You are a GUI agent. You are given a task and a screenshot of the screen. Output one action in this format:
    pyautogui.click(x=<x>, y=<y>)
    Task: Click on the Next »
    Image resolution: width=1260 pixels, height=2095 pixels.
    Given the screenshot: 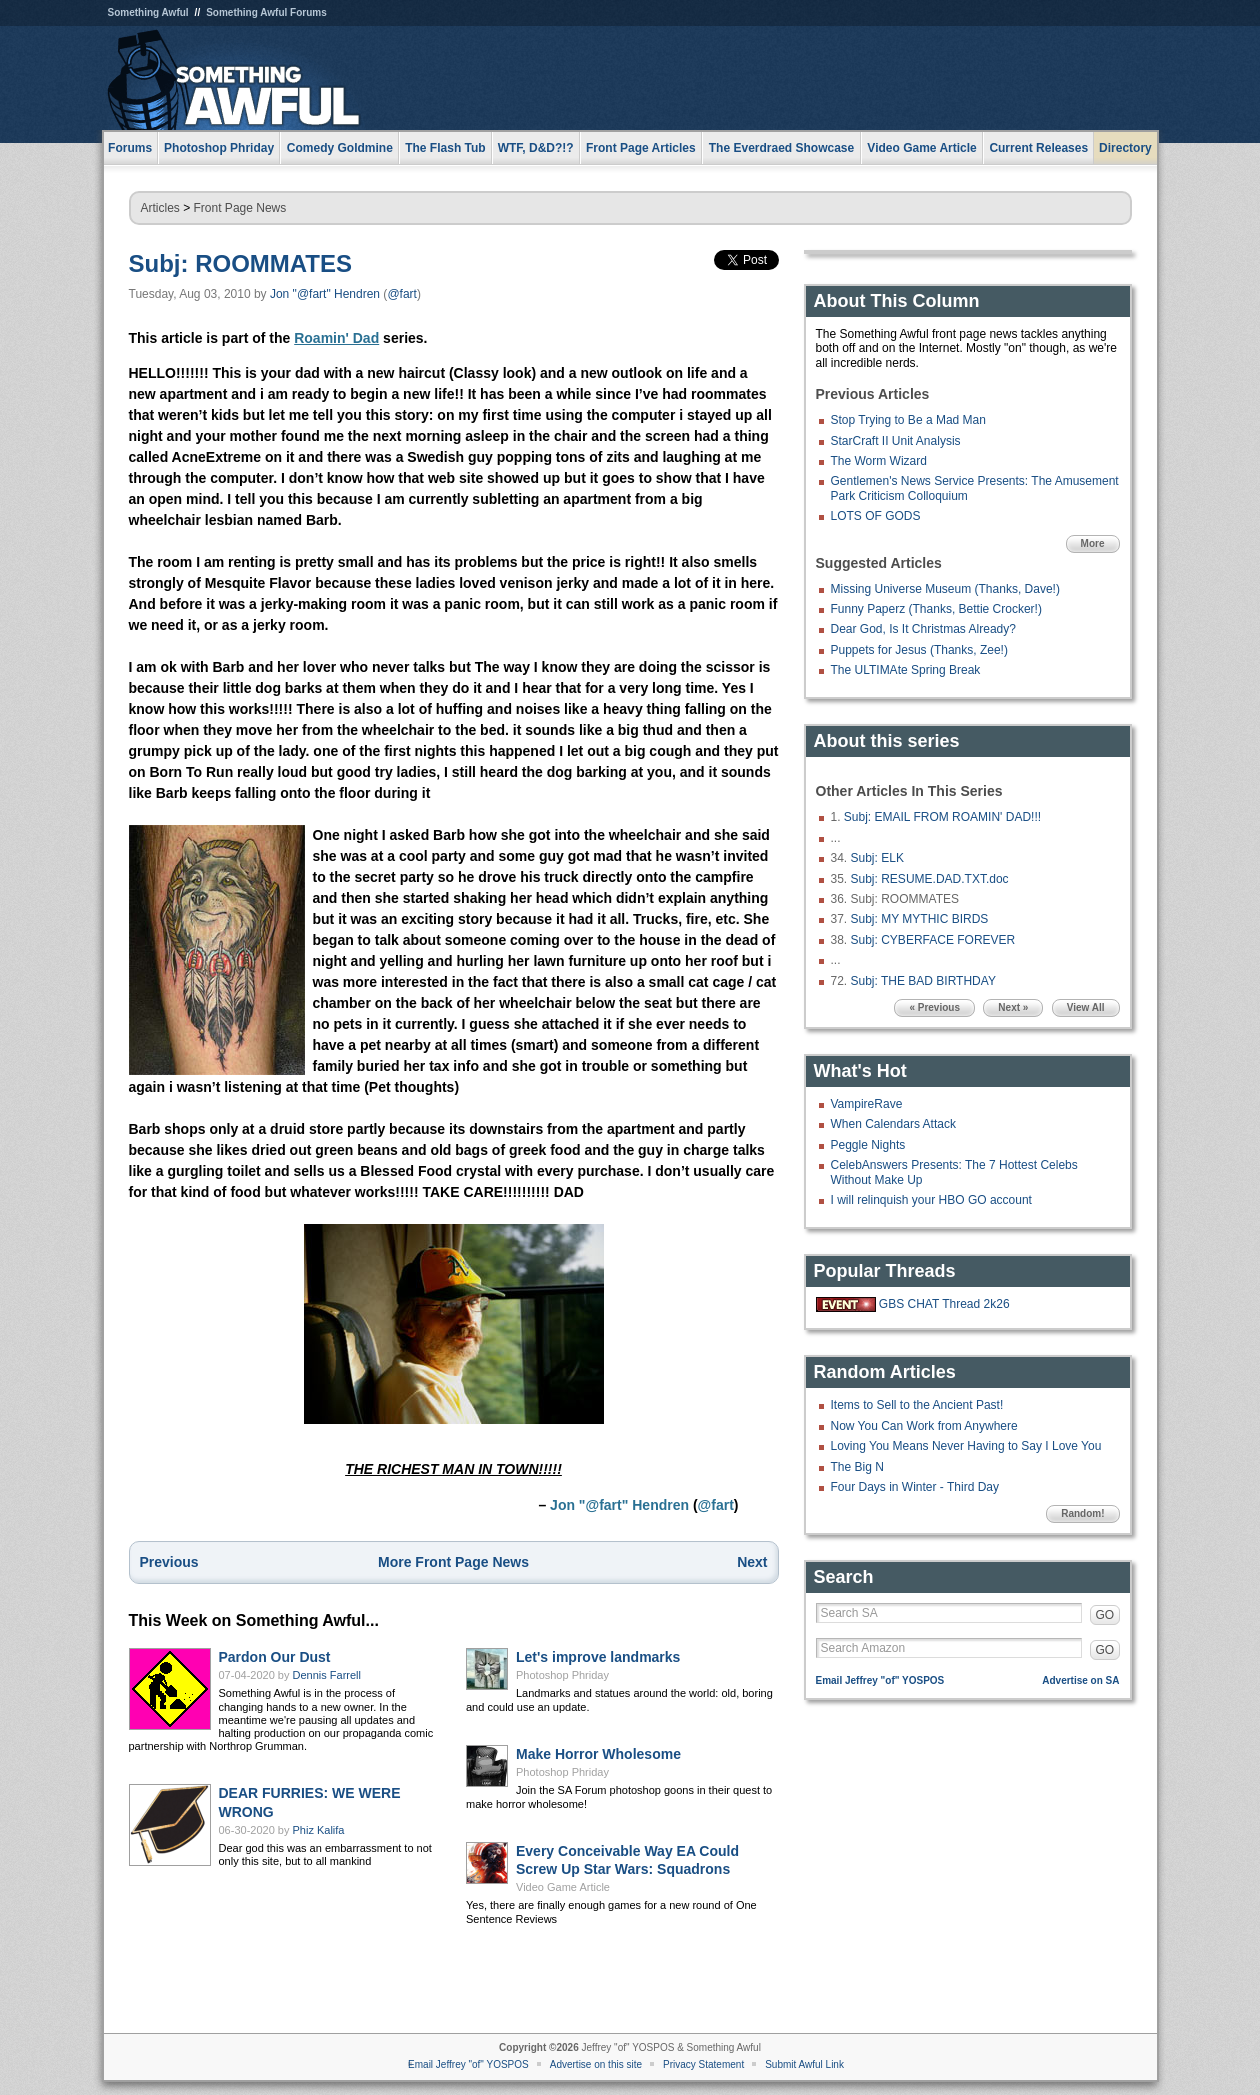 What is the action you would take?
    pyautogui.click(x=1013, y=1007)
    